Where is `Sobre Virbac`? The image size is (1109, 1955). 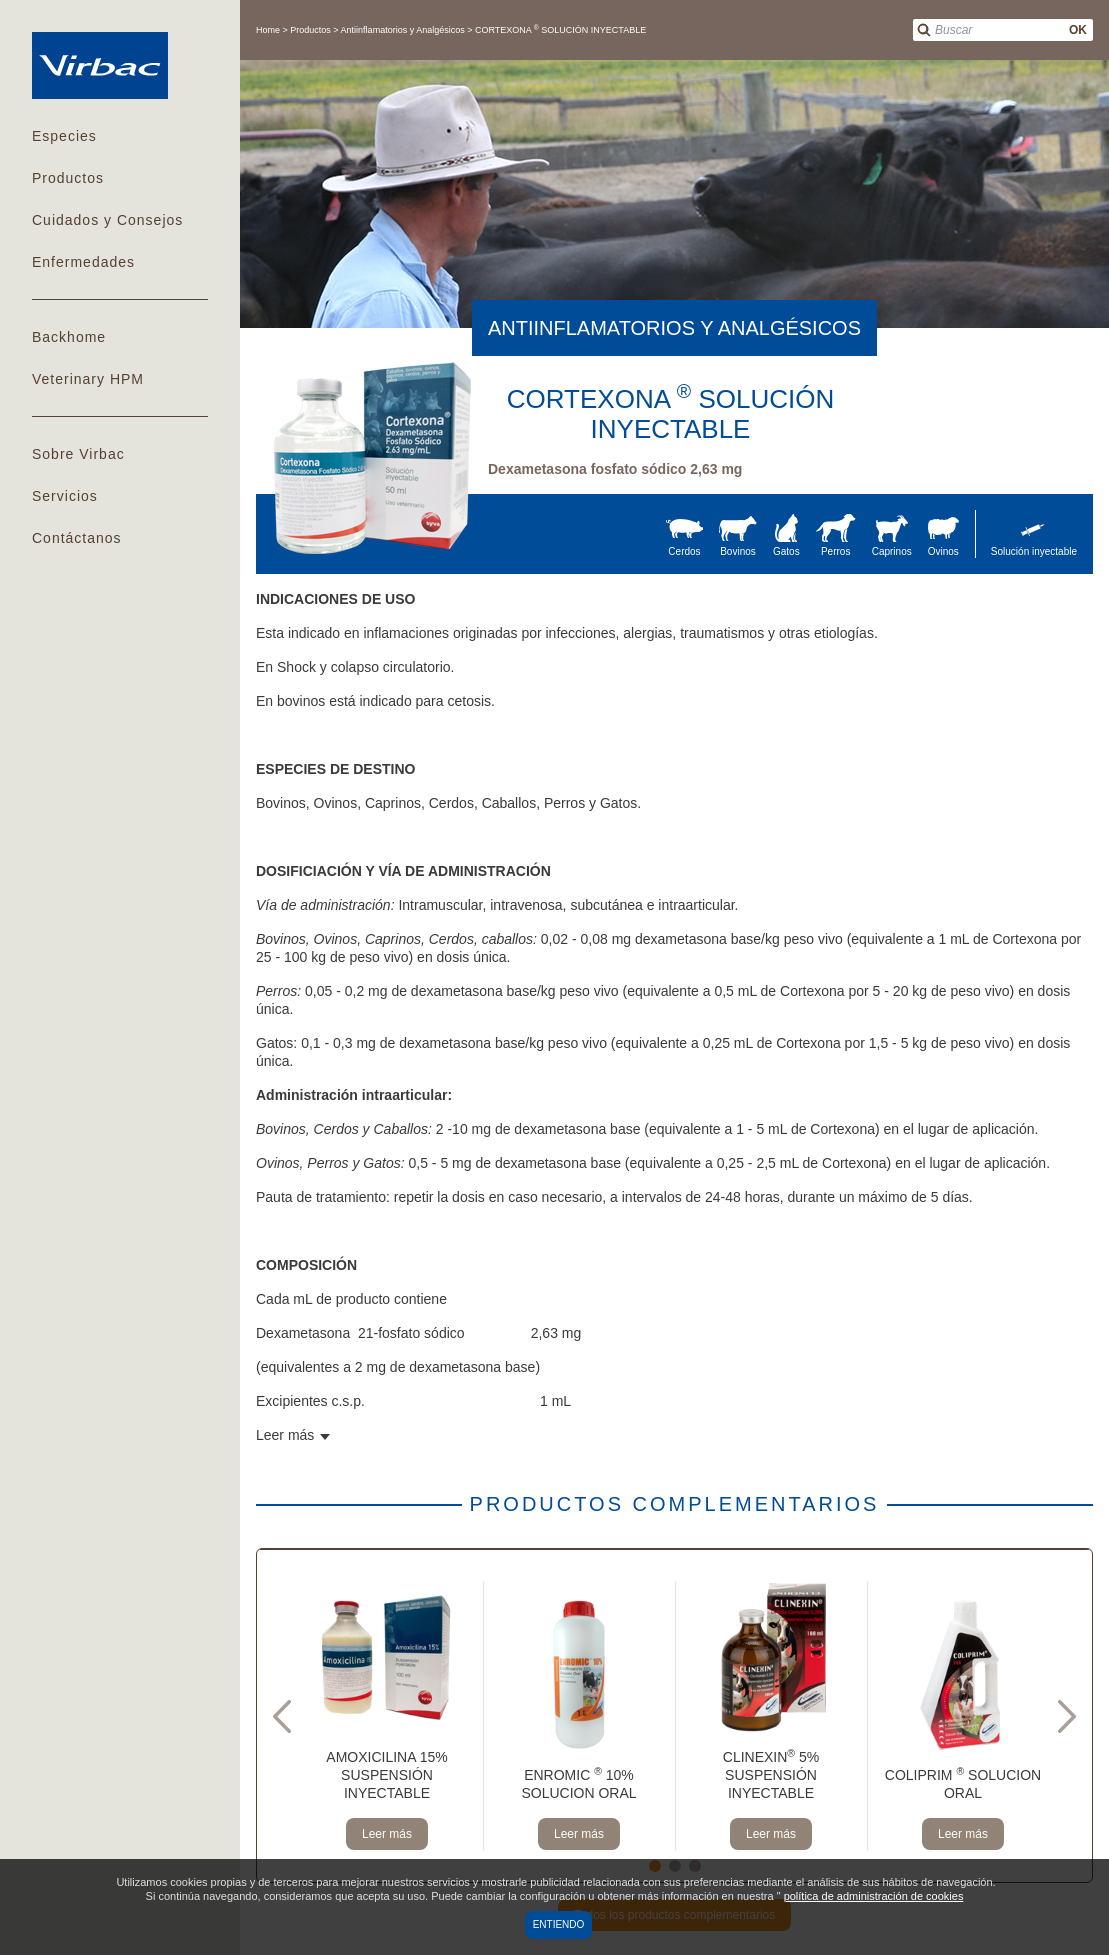 Sobre Virbac is located at coordinates (78, 454).